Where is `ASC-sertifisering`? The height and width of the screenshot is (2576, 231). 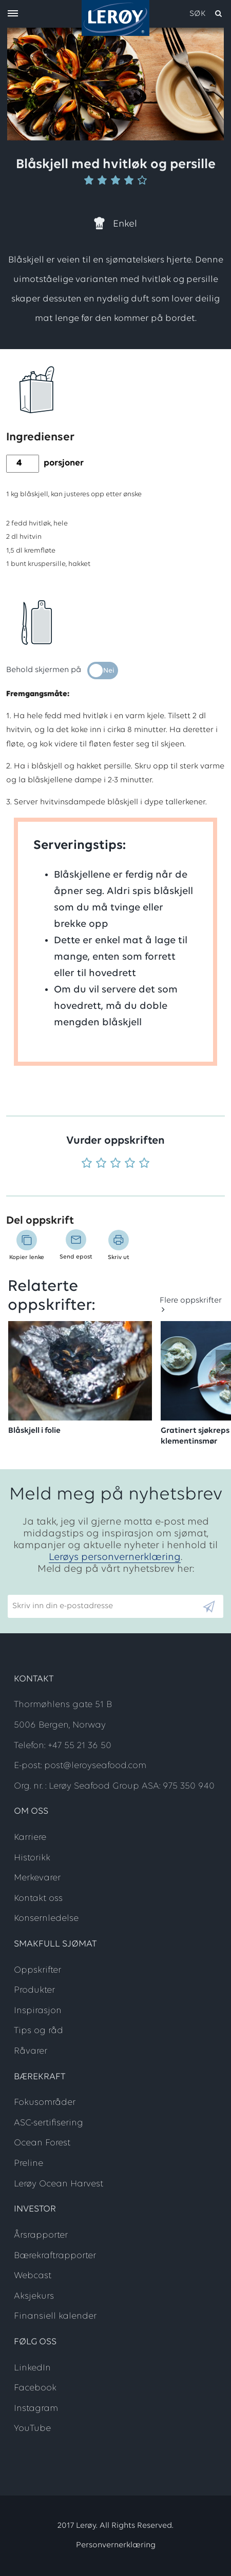
ASC-sertifisering is located at coordinates (48, 2123).